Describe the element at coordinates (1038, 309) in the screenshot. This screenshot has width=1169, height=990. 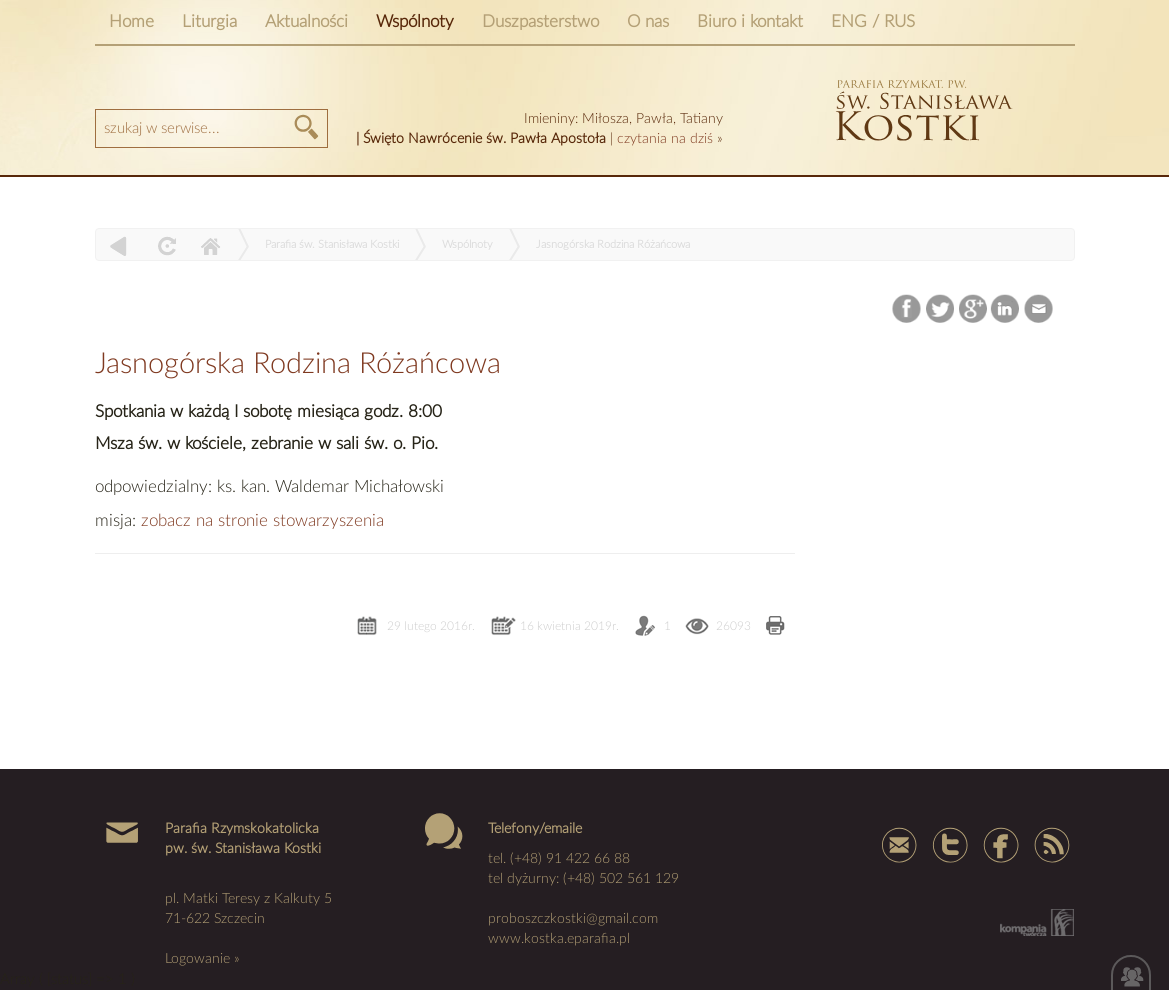
I see `Email` at that location.